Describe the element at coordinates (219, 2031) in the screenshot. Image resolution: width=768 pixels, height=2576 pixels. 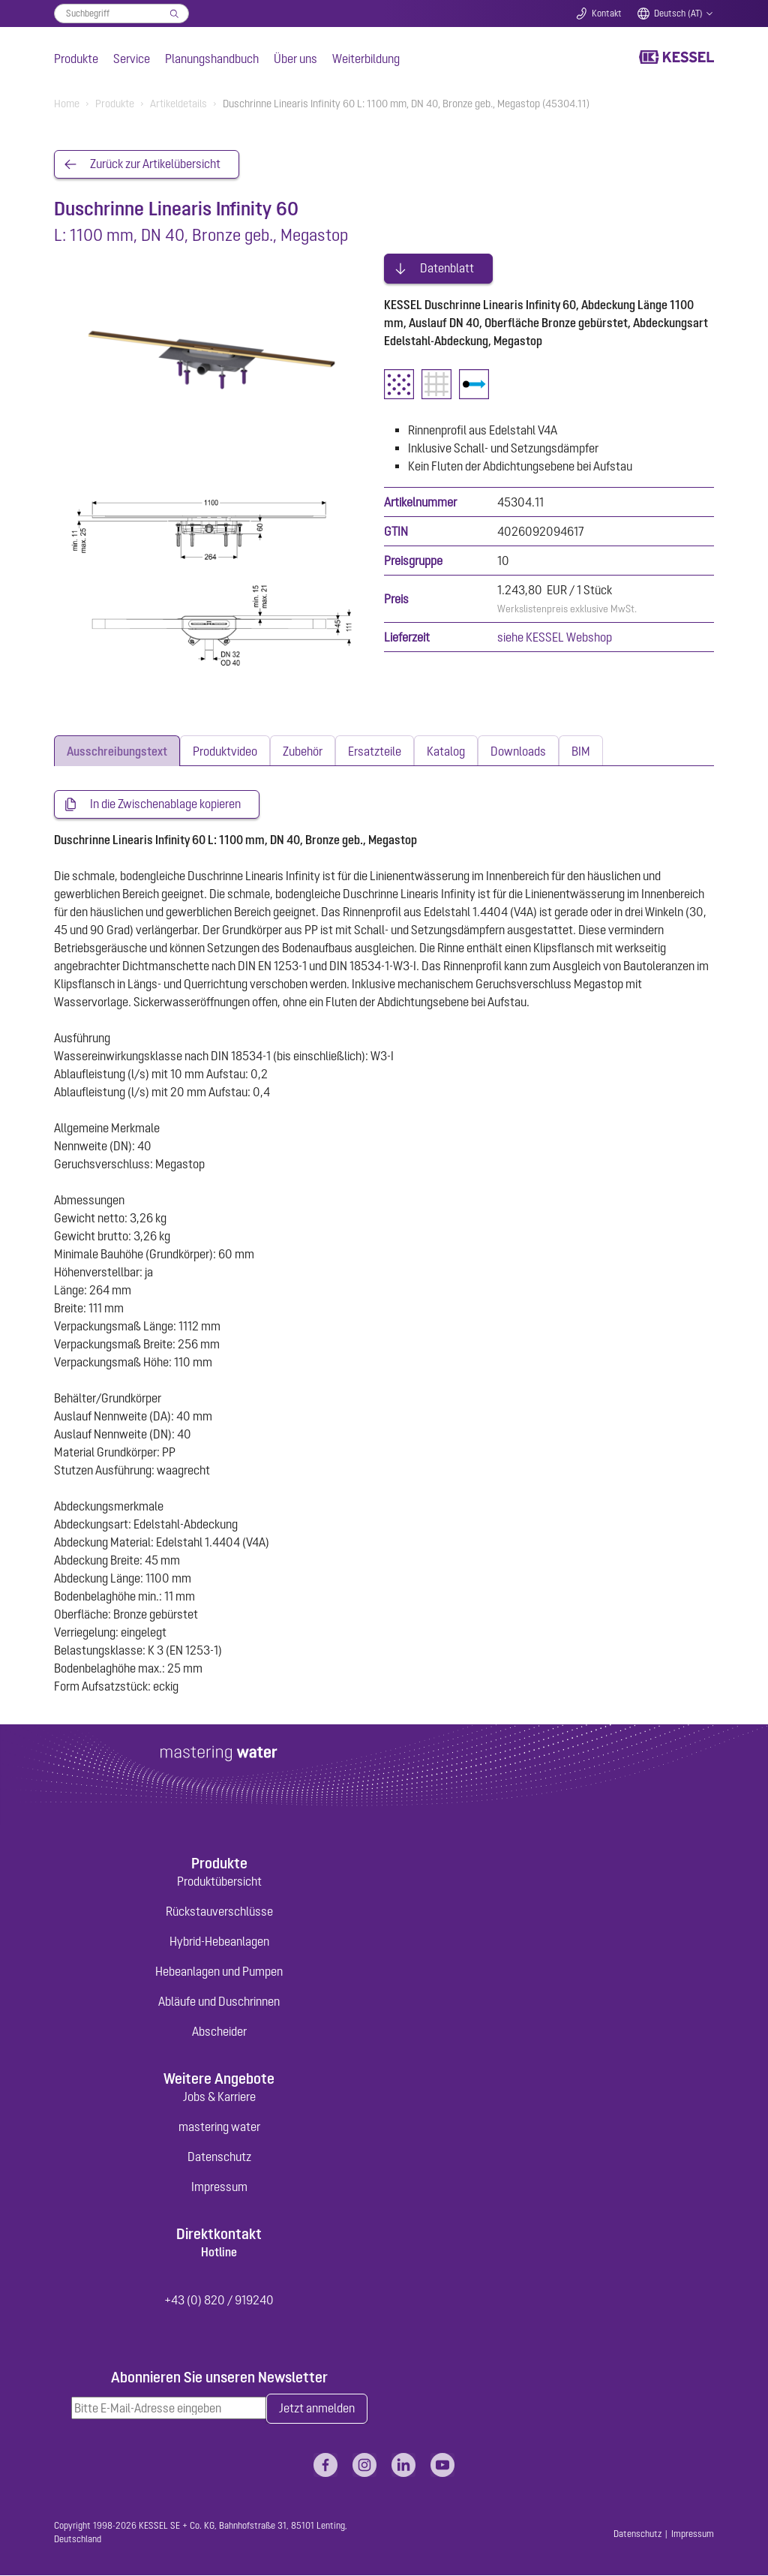
I see `Abscheider` at that location.